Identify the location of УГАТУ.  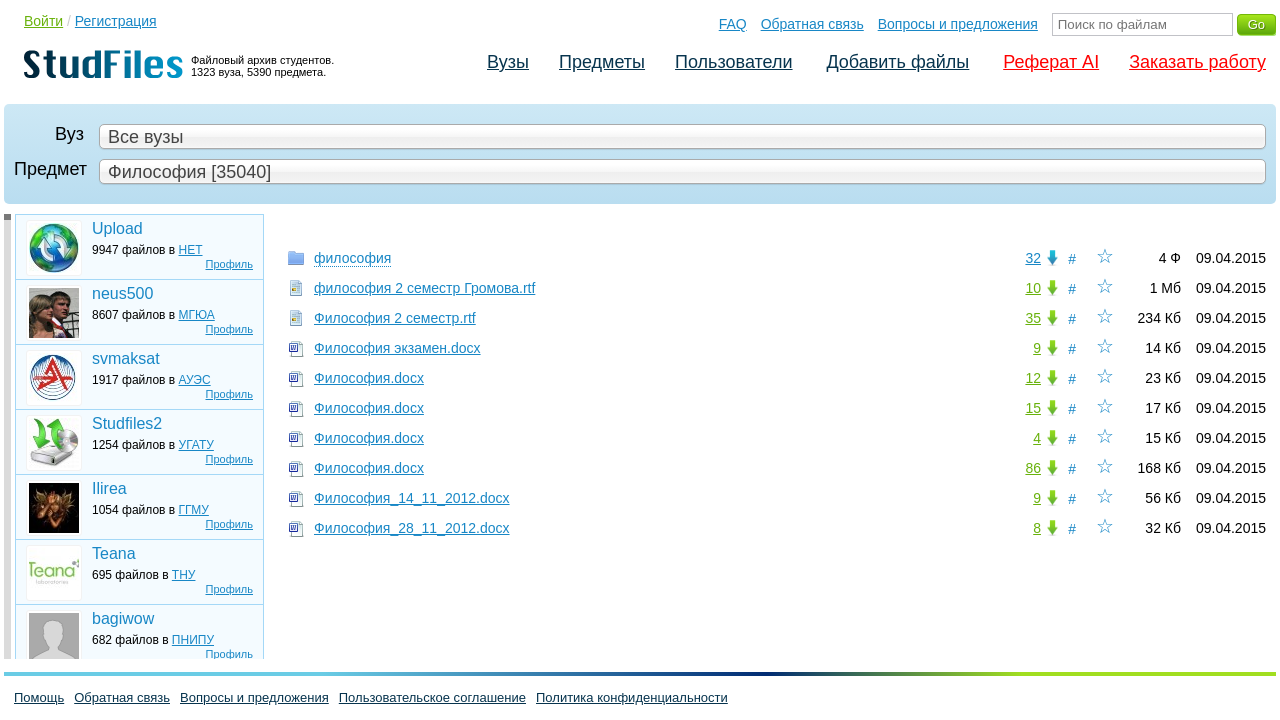
(196, 445).